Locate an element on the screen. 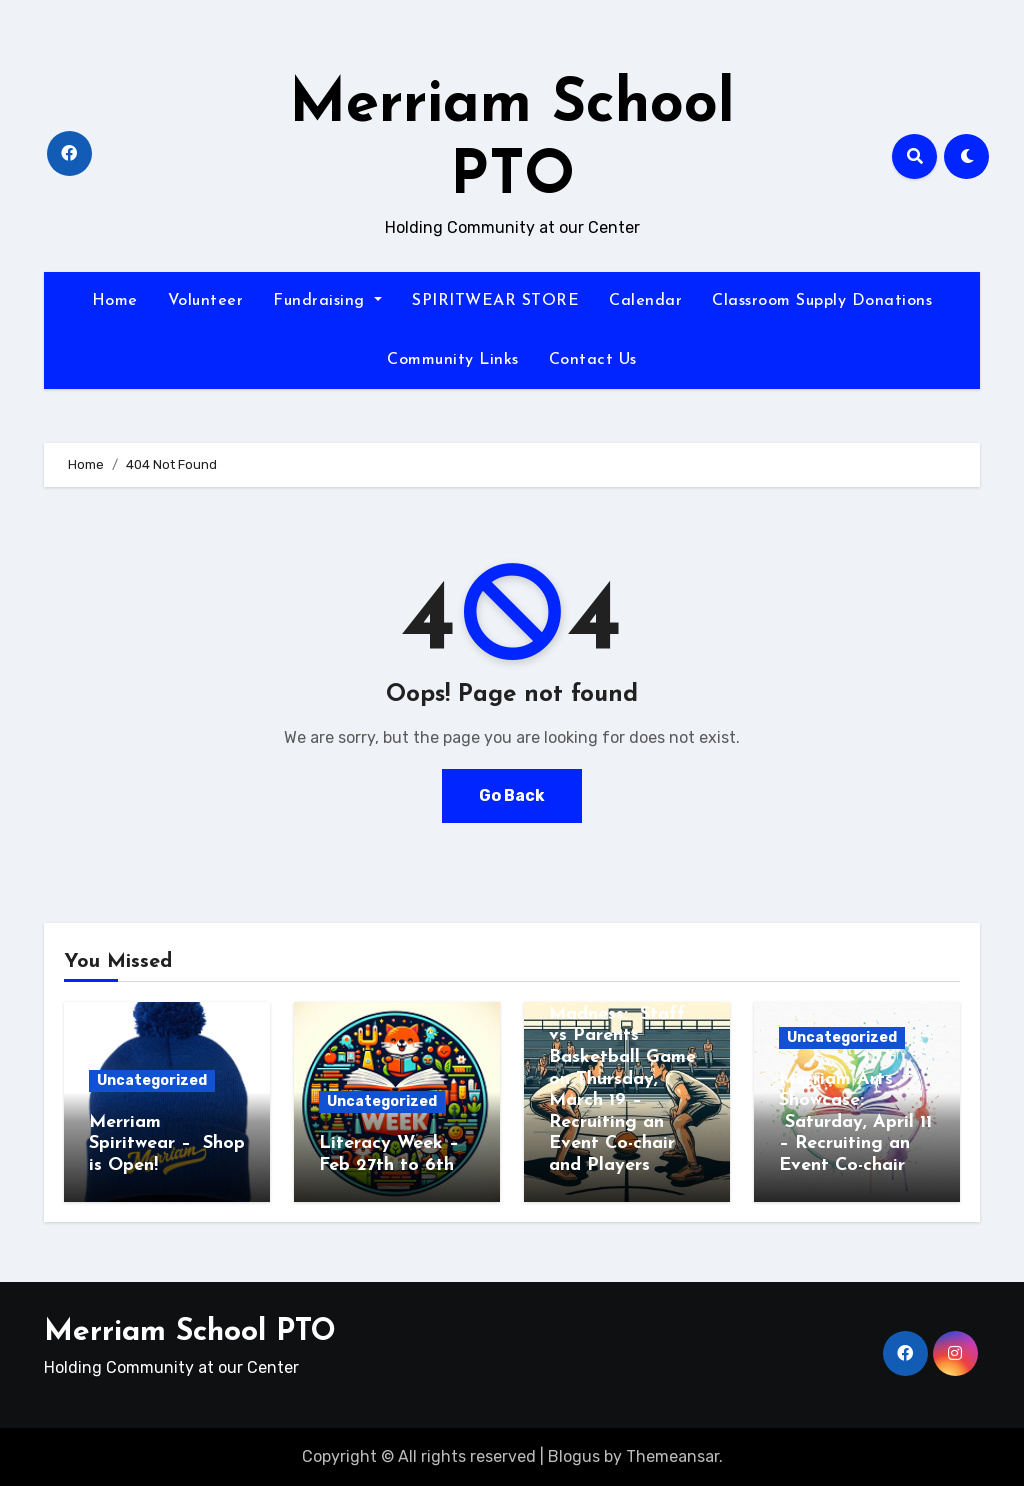 This screenshot has height=1486, width=1024. Classroom Supply Donations is located at coordinates (822, 301).